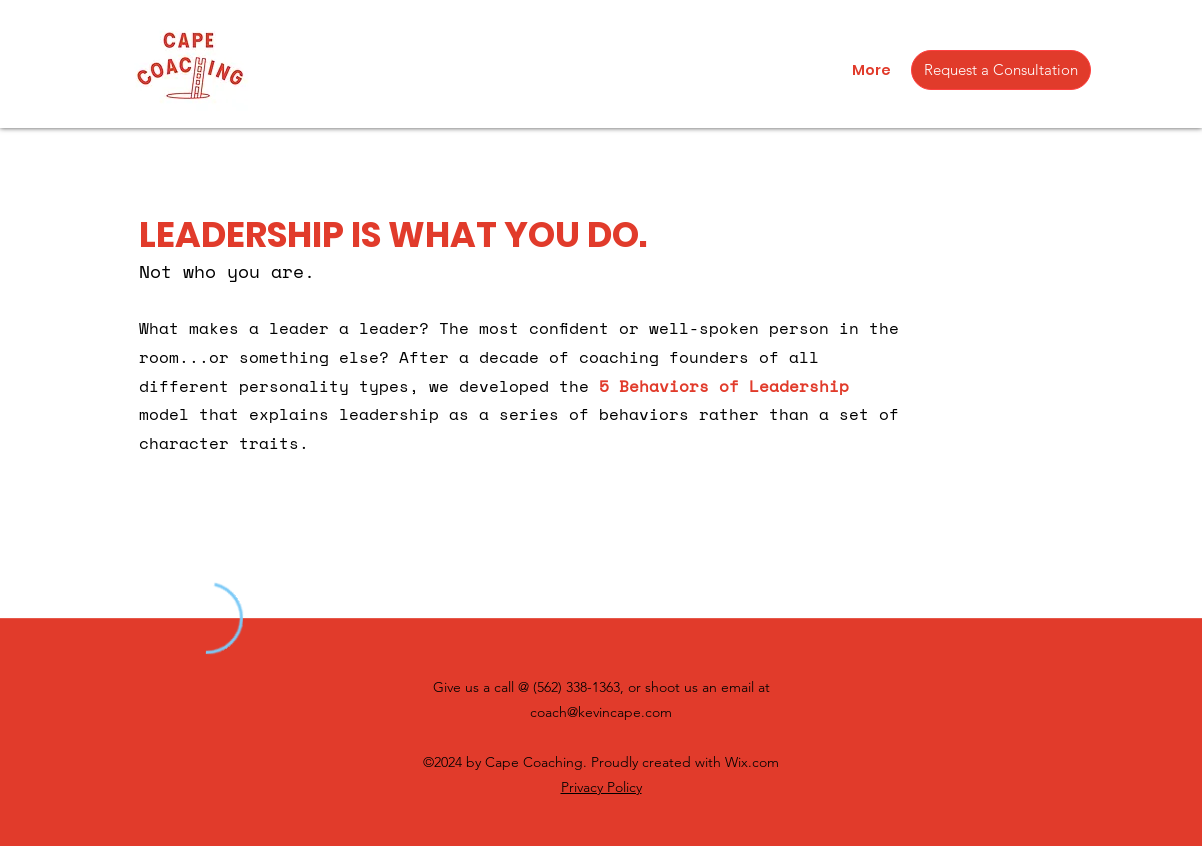 This screenshot has height=846, width=1202. Describe the element at coordinates (1001, 70) in the screenshot. I see `[Request a Consultation]` at that location.